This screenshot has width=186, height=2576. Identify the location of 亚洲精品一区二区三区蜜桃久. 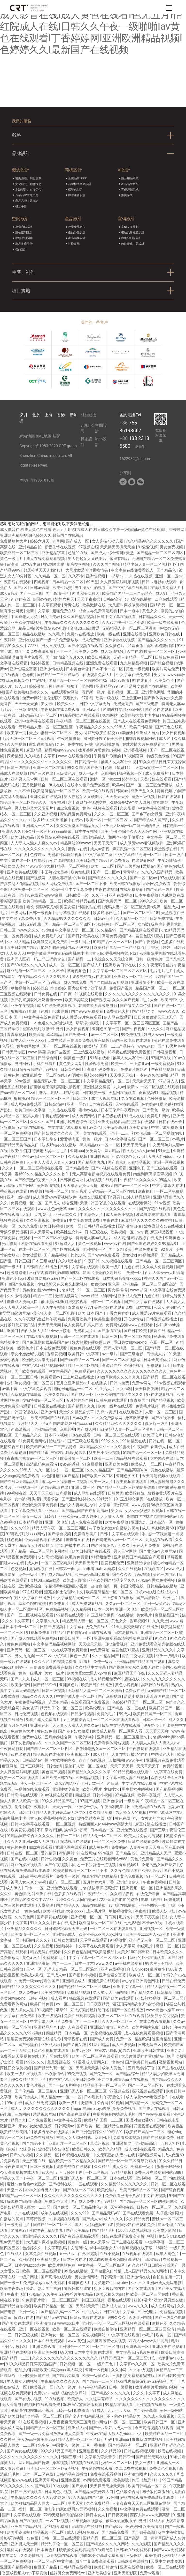
(122, 1737).